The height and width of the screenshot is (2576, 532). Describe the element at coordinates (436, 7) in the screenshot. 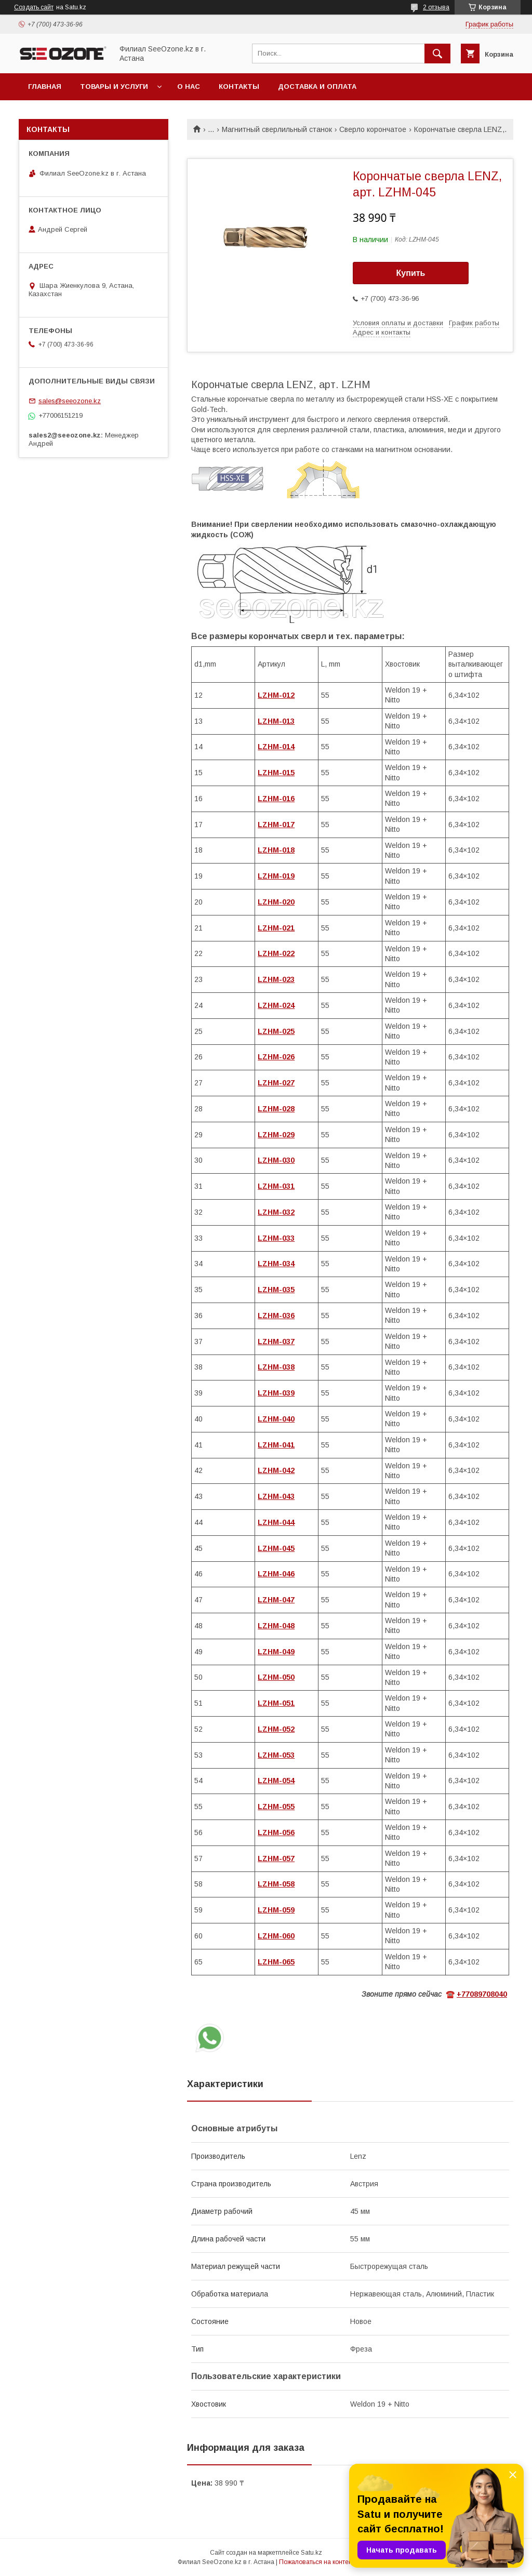

I see `2 отзыва` at that location.